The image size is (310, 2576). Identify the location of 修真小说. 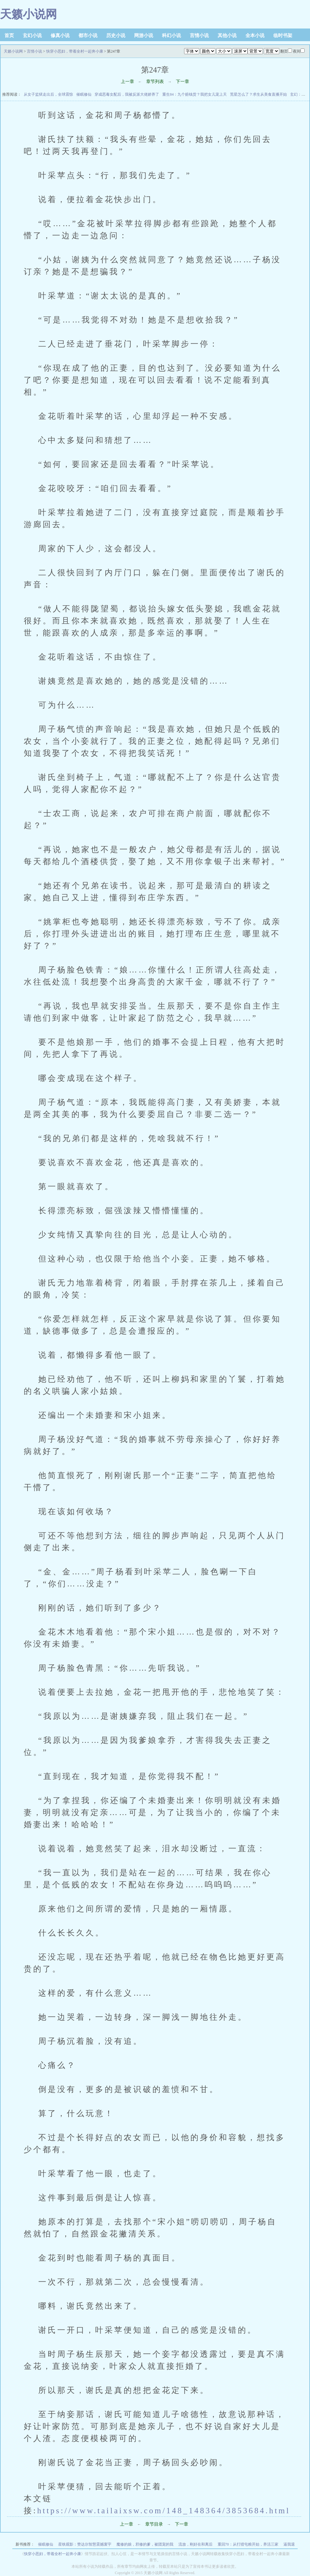
(60, 35).